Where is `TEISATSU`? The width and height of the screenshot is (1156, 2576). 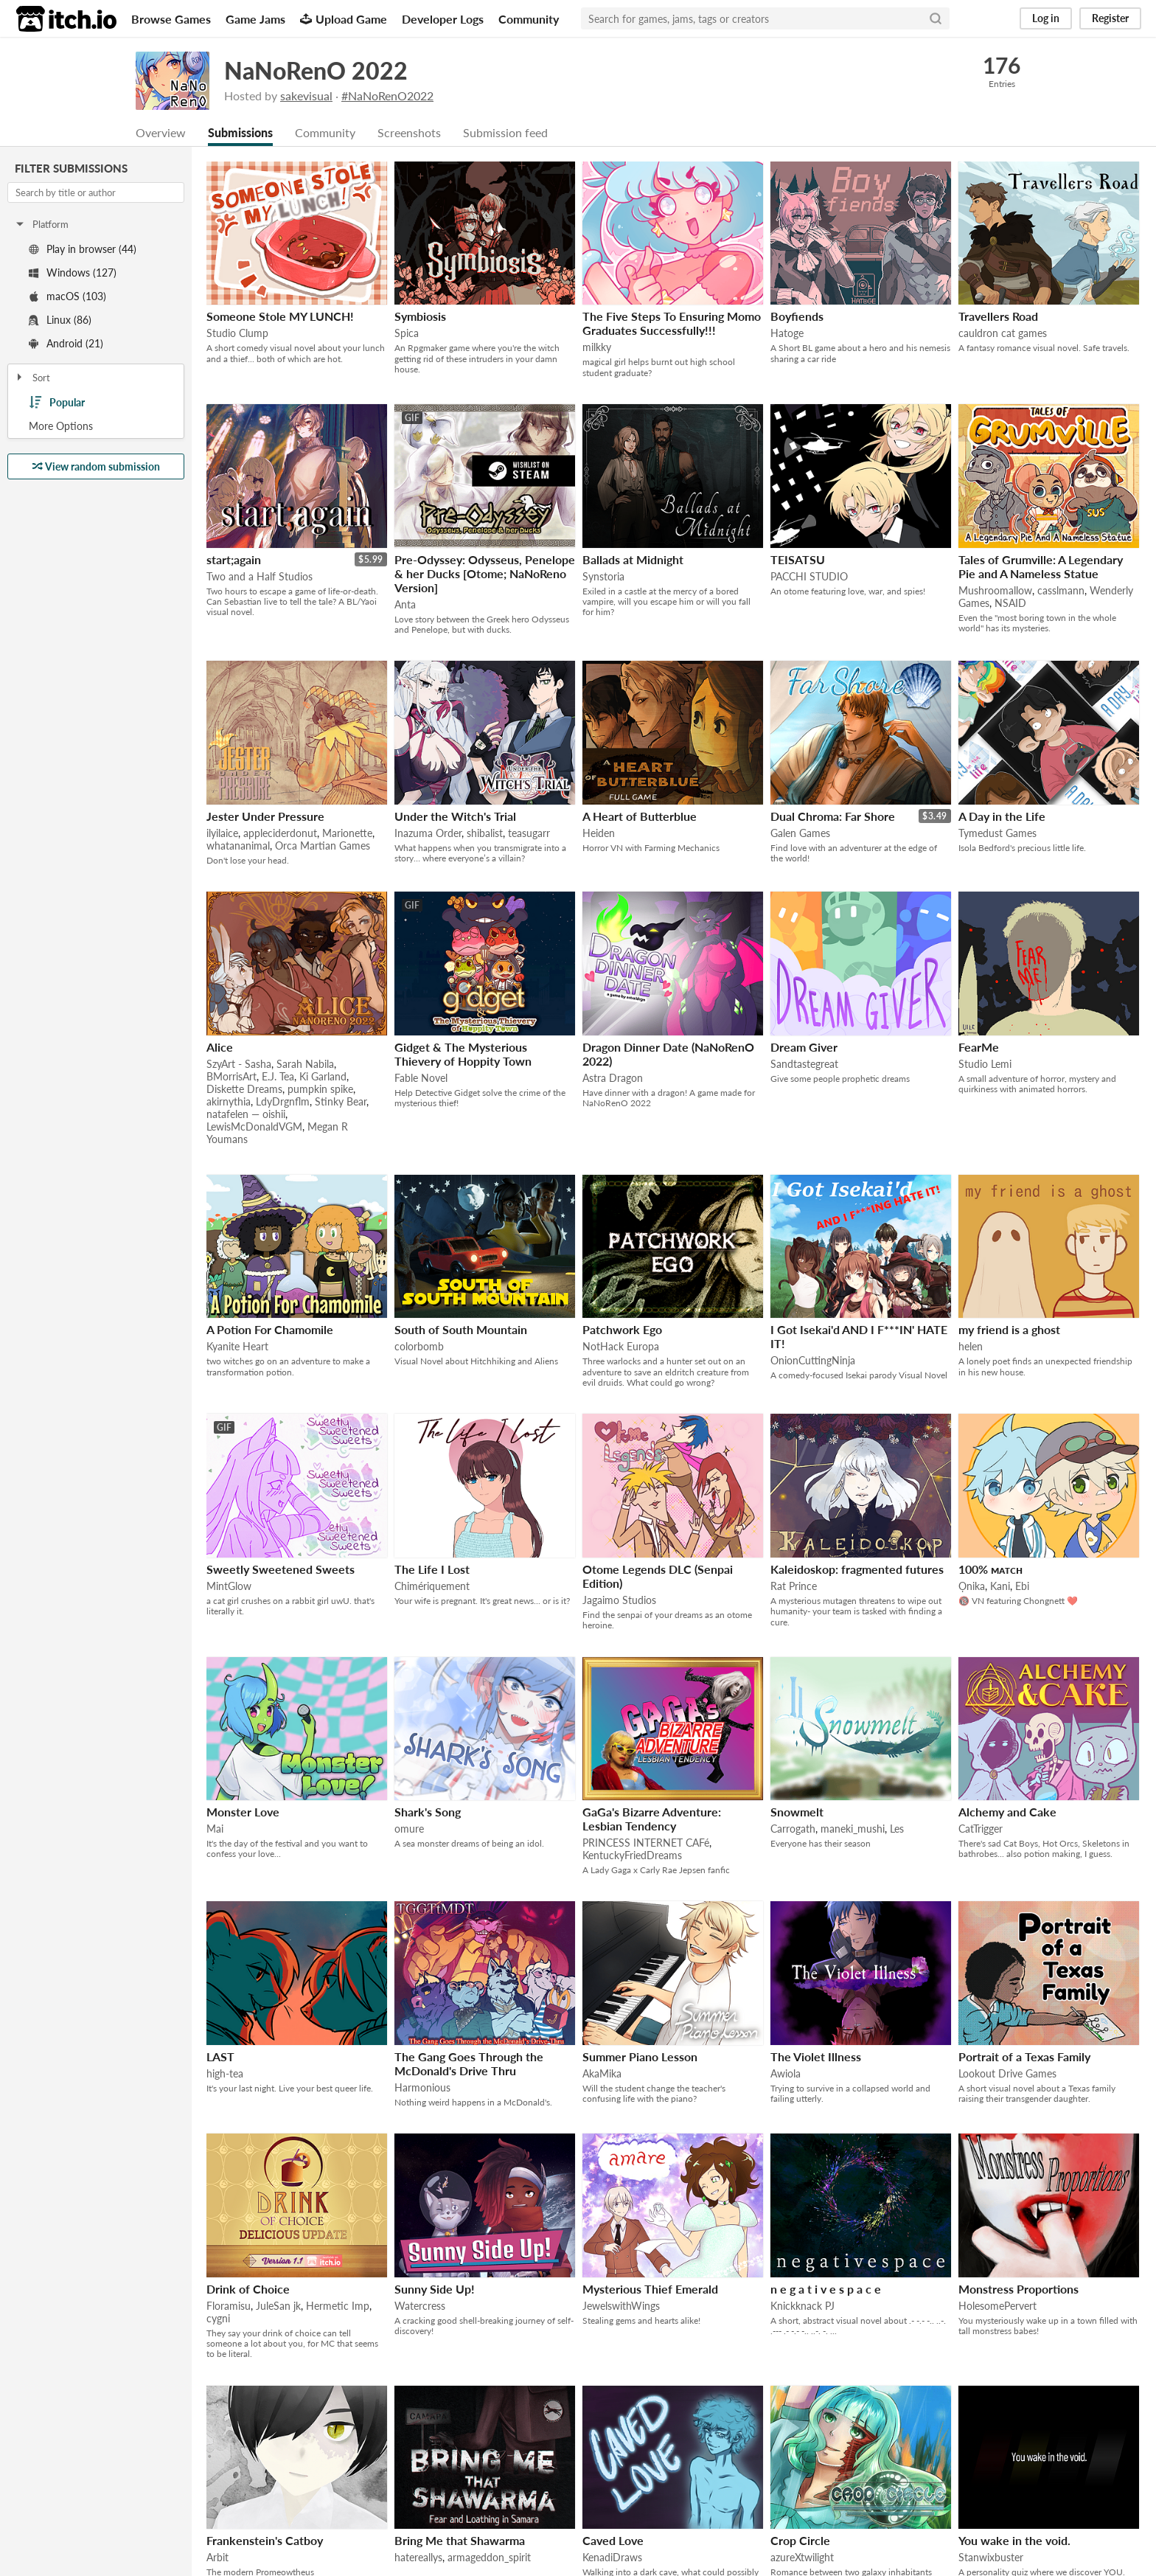
TEISATSU is located at coordinates (797, 559).